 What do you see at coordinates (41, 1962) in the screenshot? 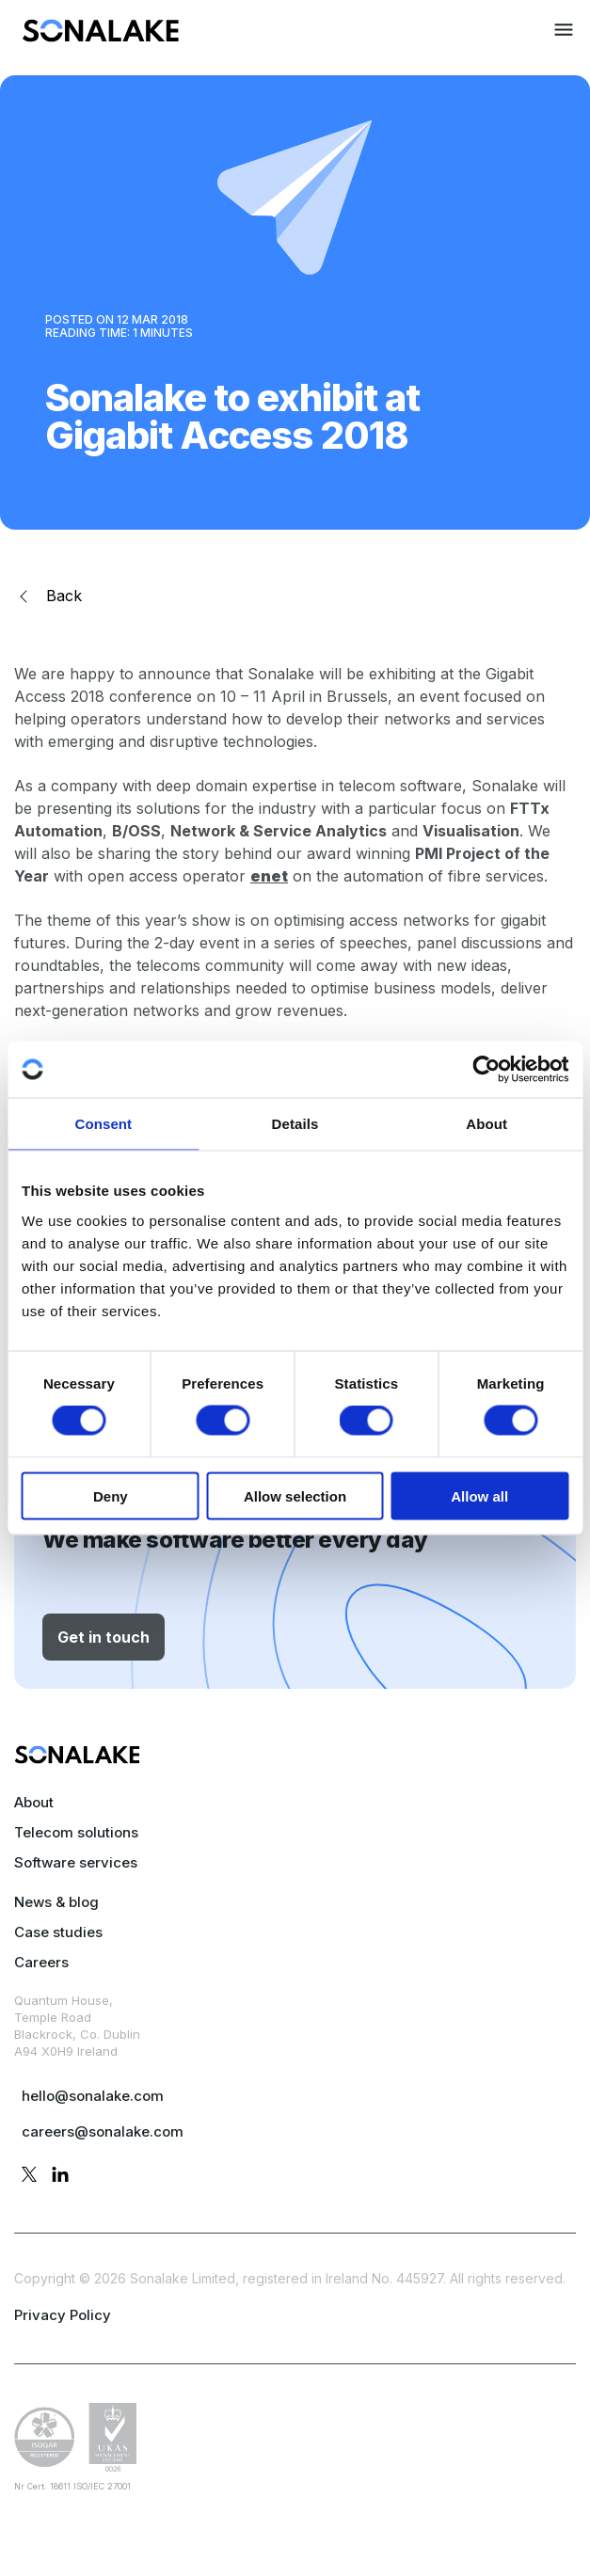
I see `Careers` at bounding box center [41, 1962].